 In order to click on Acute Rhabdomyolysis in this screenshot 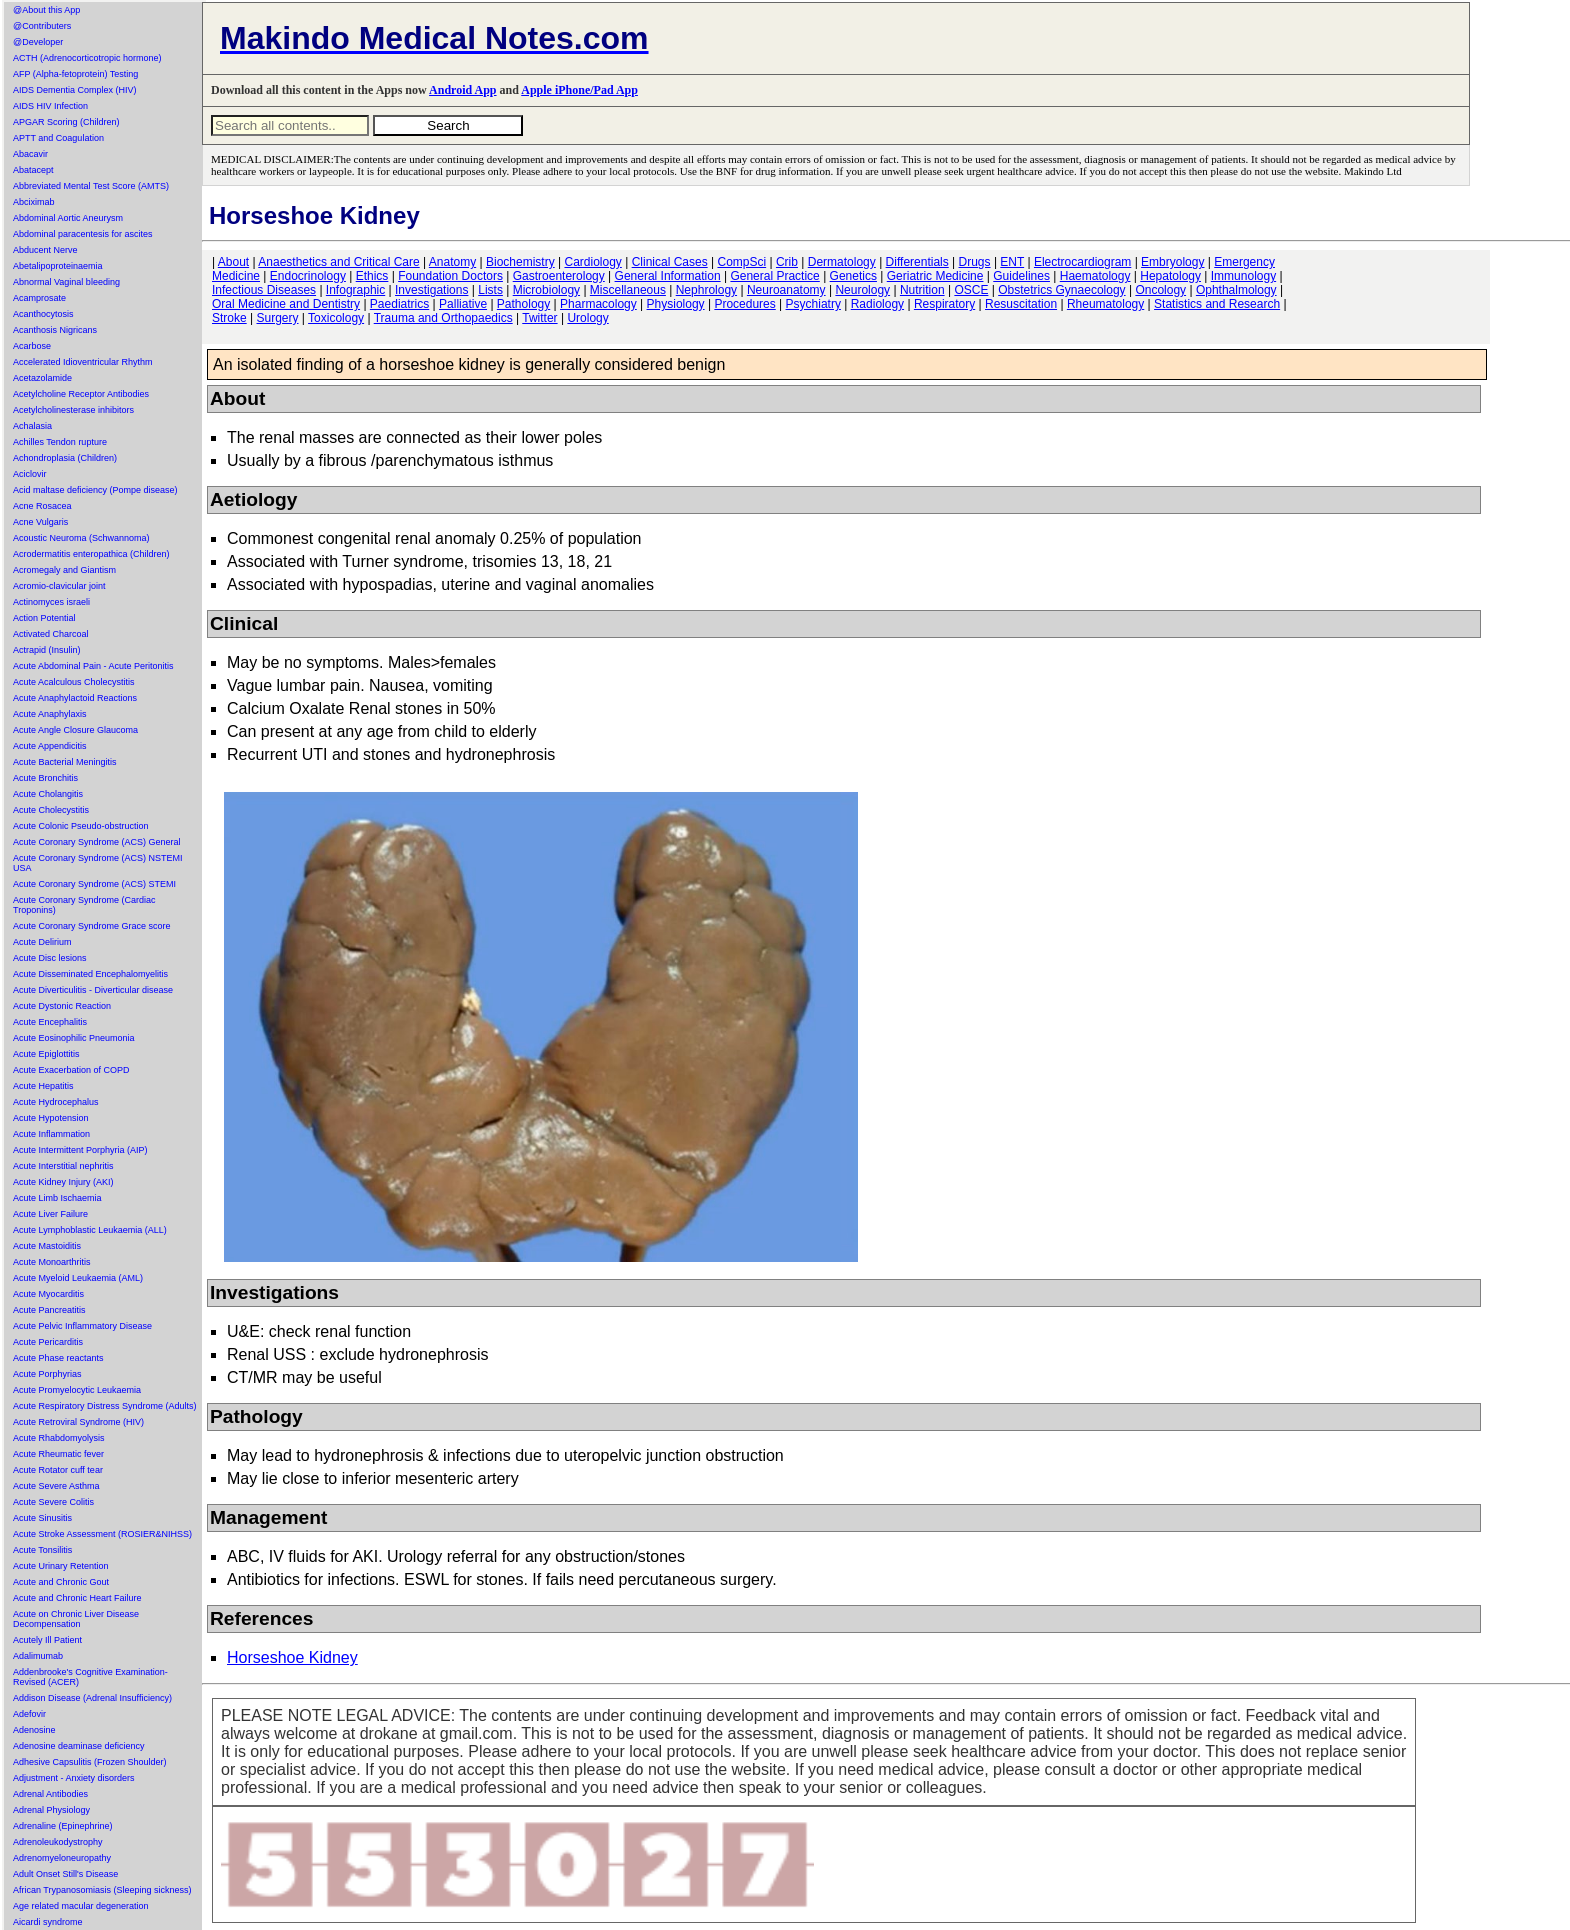, I will do `click(59, 1438)`.